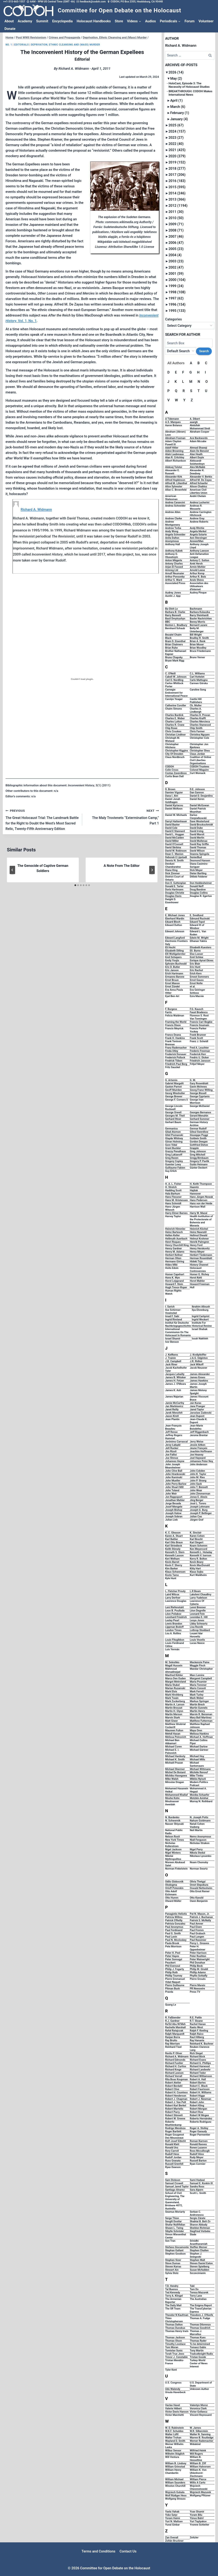 The height and width of the screenshot is (2576, 218). I want to click on Karl Brecht, so click(196, 1539).